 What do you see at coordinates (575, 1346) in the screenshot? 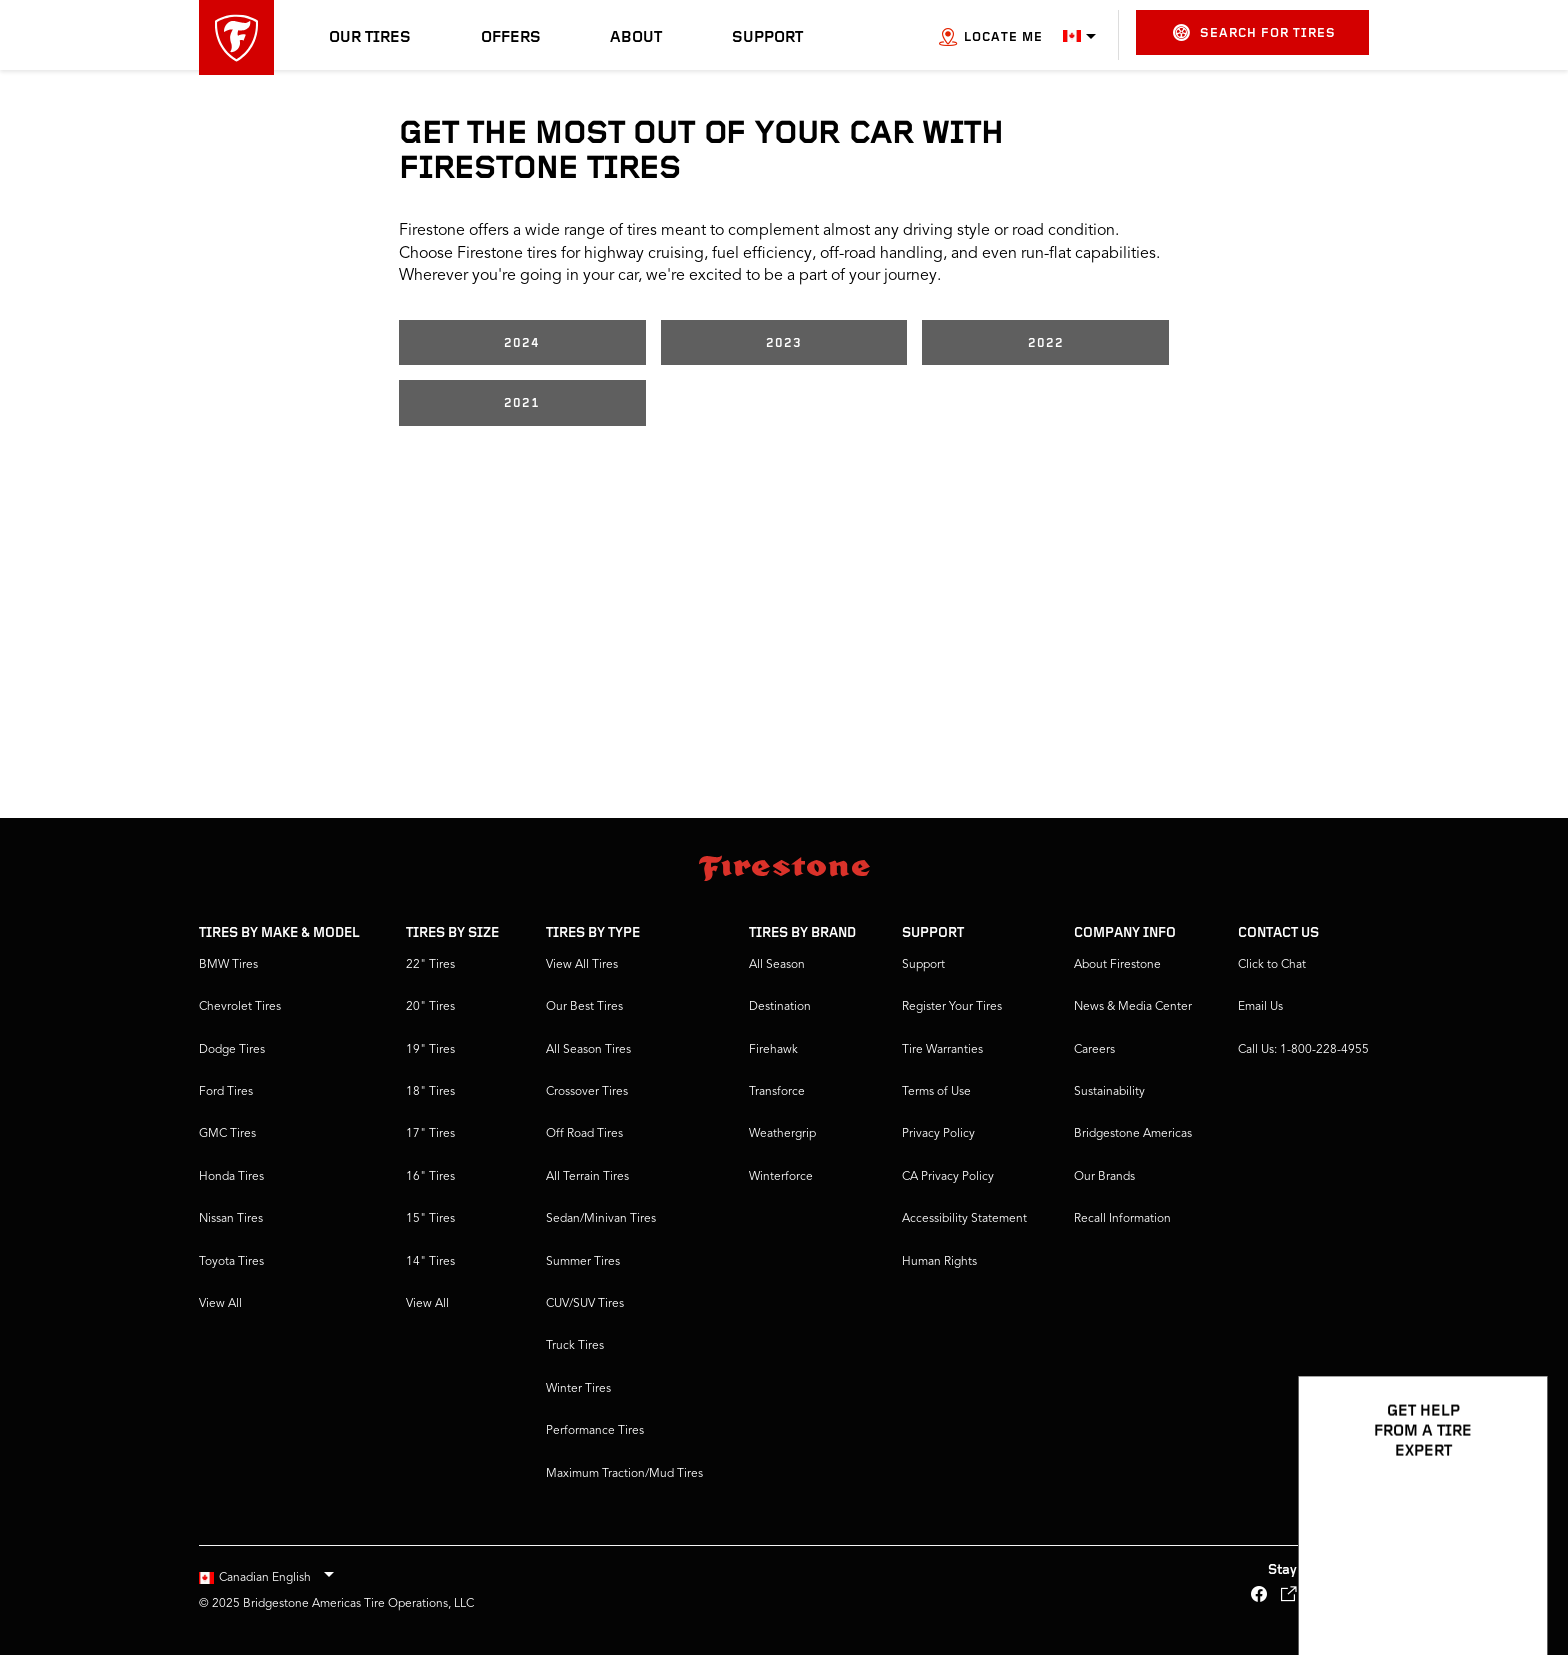
I see `Truck Tires` at bounding box center [575, 1346].